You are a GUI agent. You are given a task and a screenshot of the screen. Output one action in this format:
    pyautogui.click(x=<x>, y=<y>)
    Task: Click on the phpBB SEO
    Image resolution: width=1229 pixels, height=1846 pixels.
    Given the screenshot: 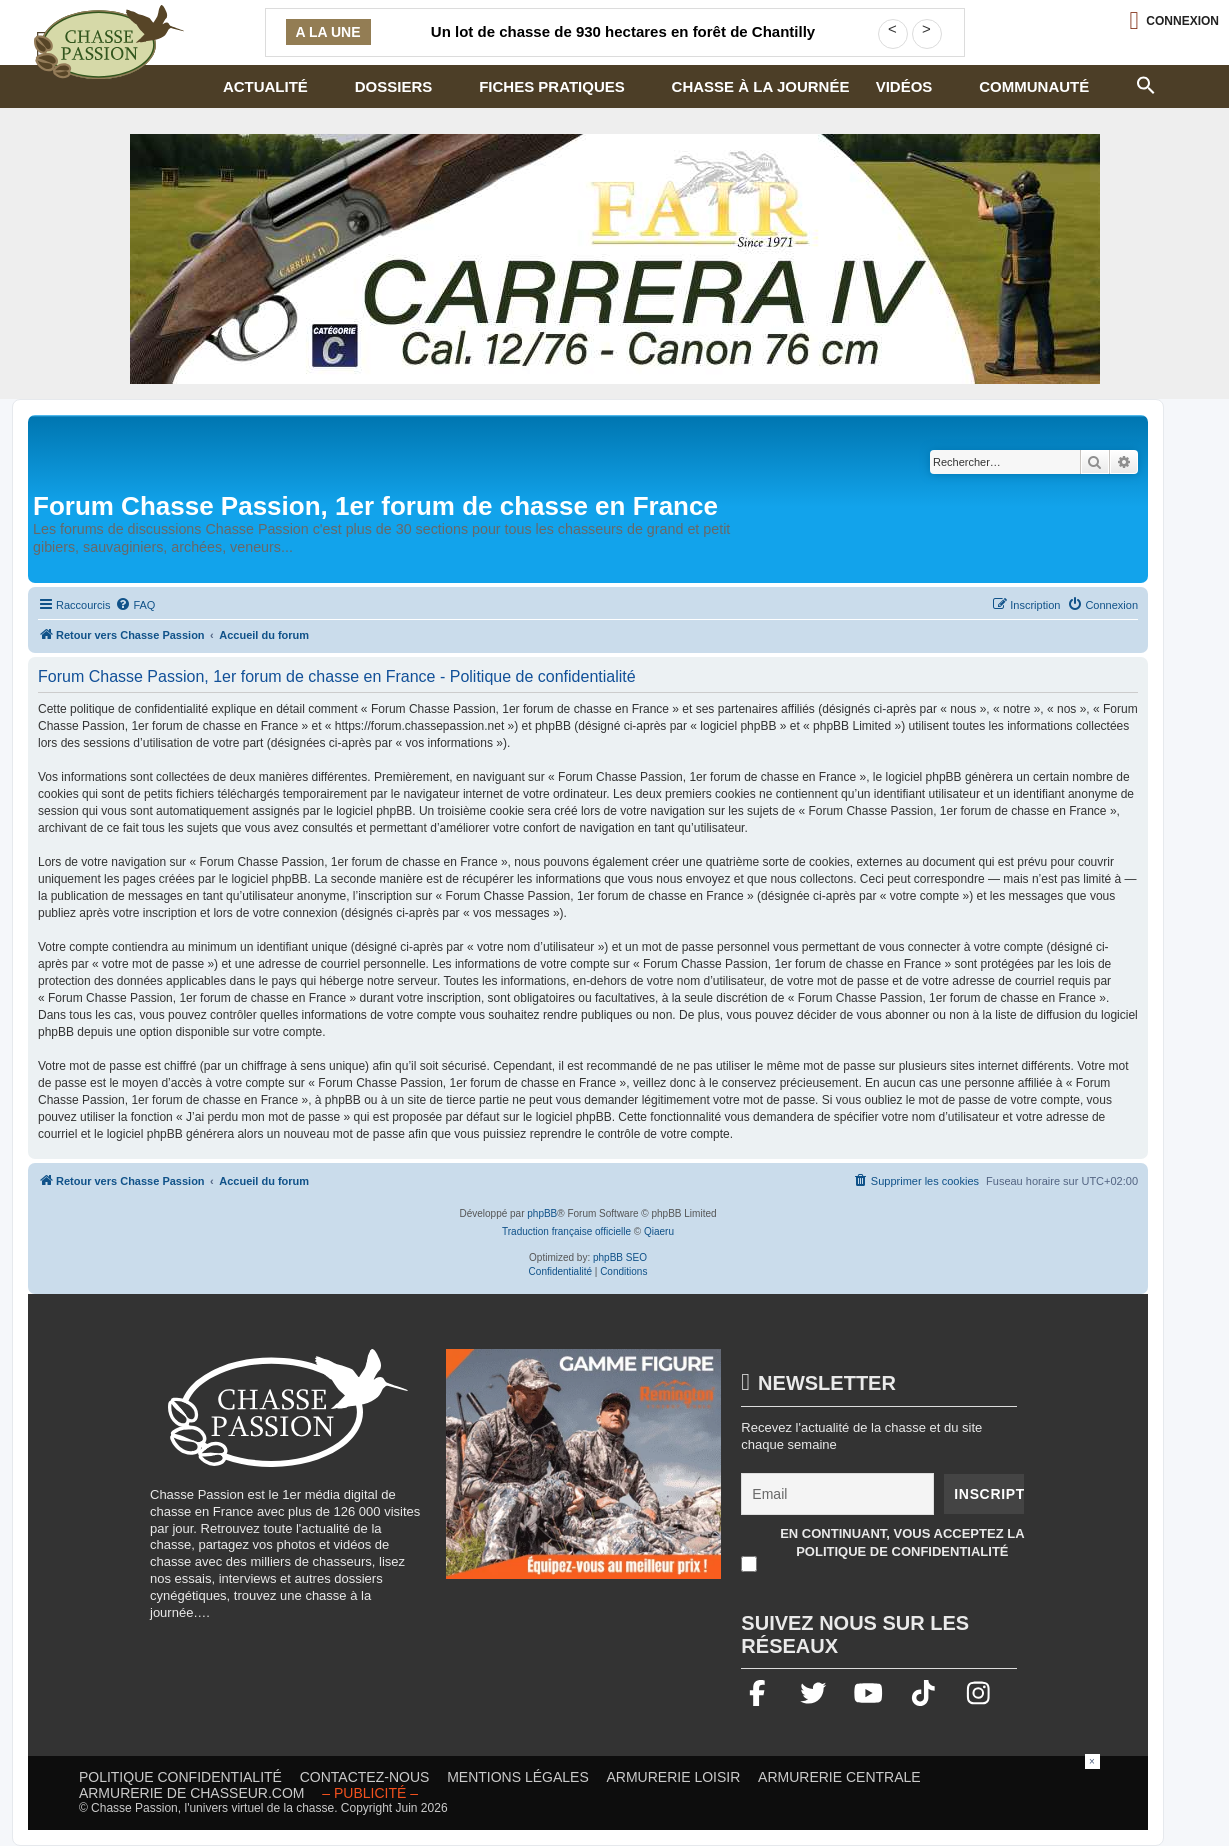 What is the action you would take?
    pyautogui.click(x=620, y=1257)
    